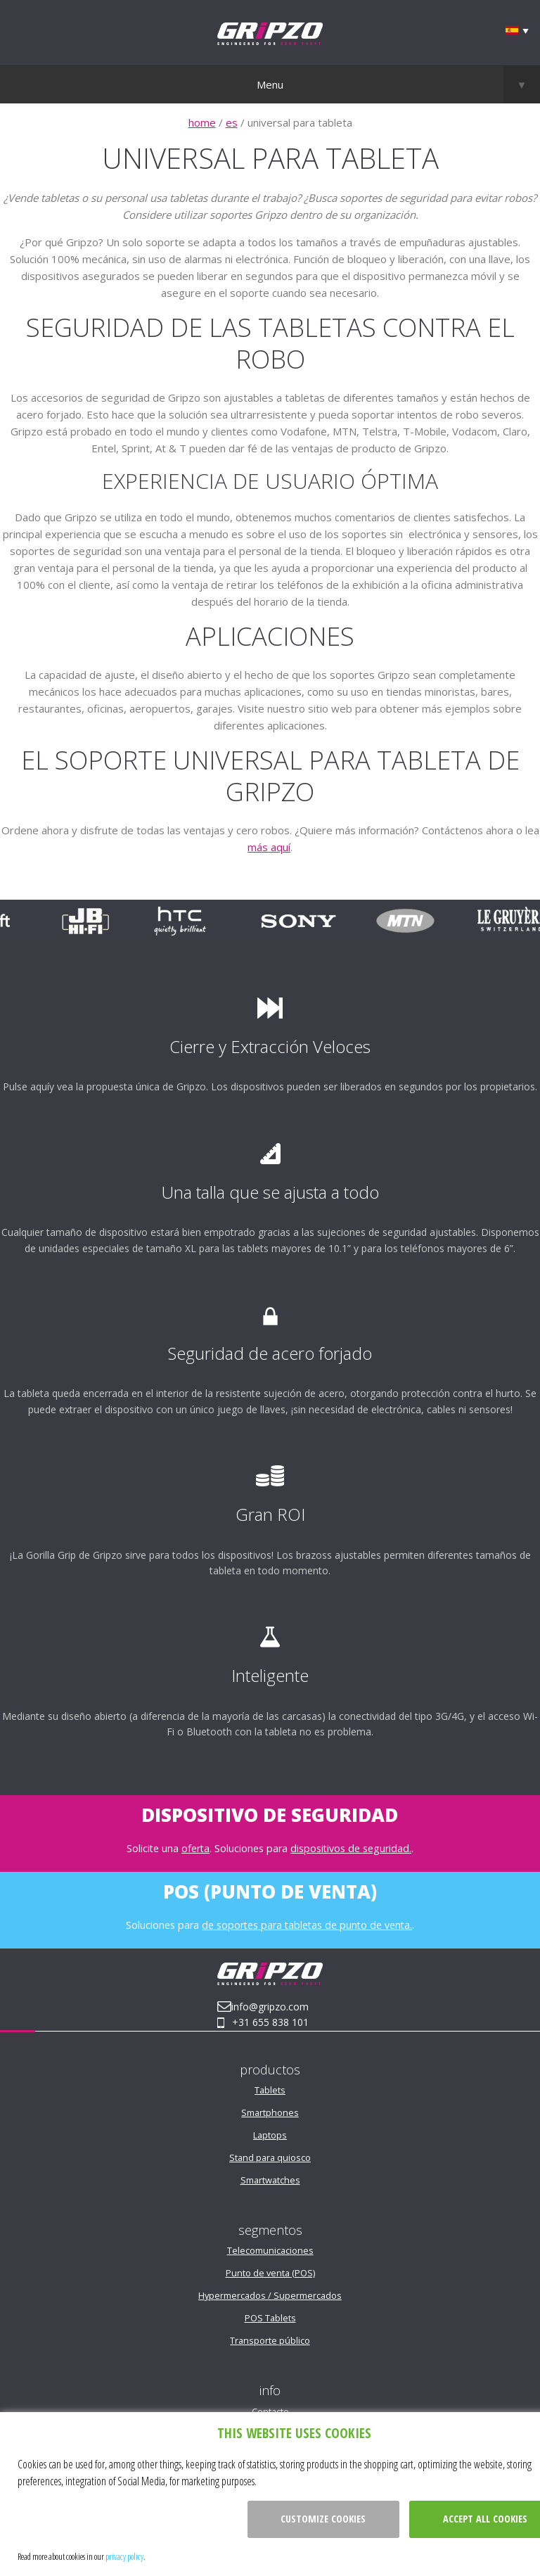 The height and width of the screenshot is (2576, 540). I want to click on Smartphones, so click(270, 2112).